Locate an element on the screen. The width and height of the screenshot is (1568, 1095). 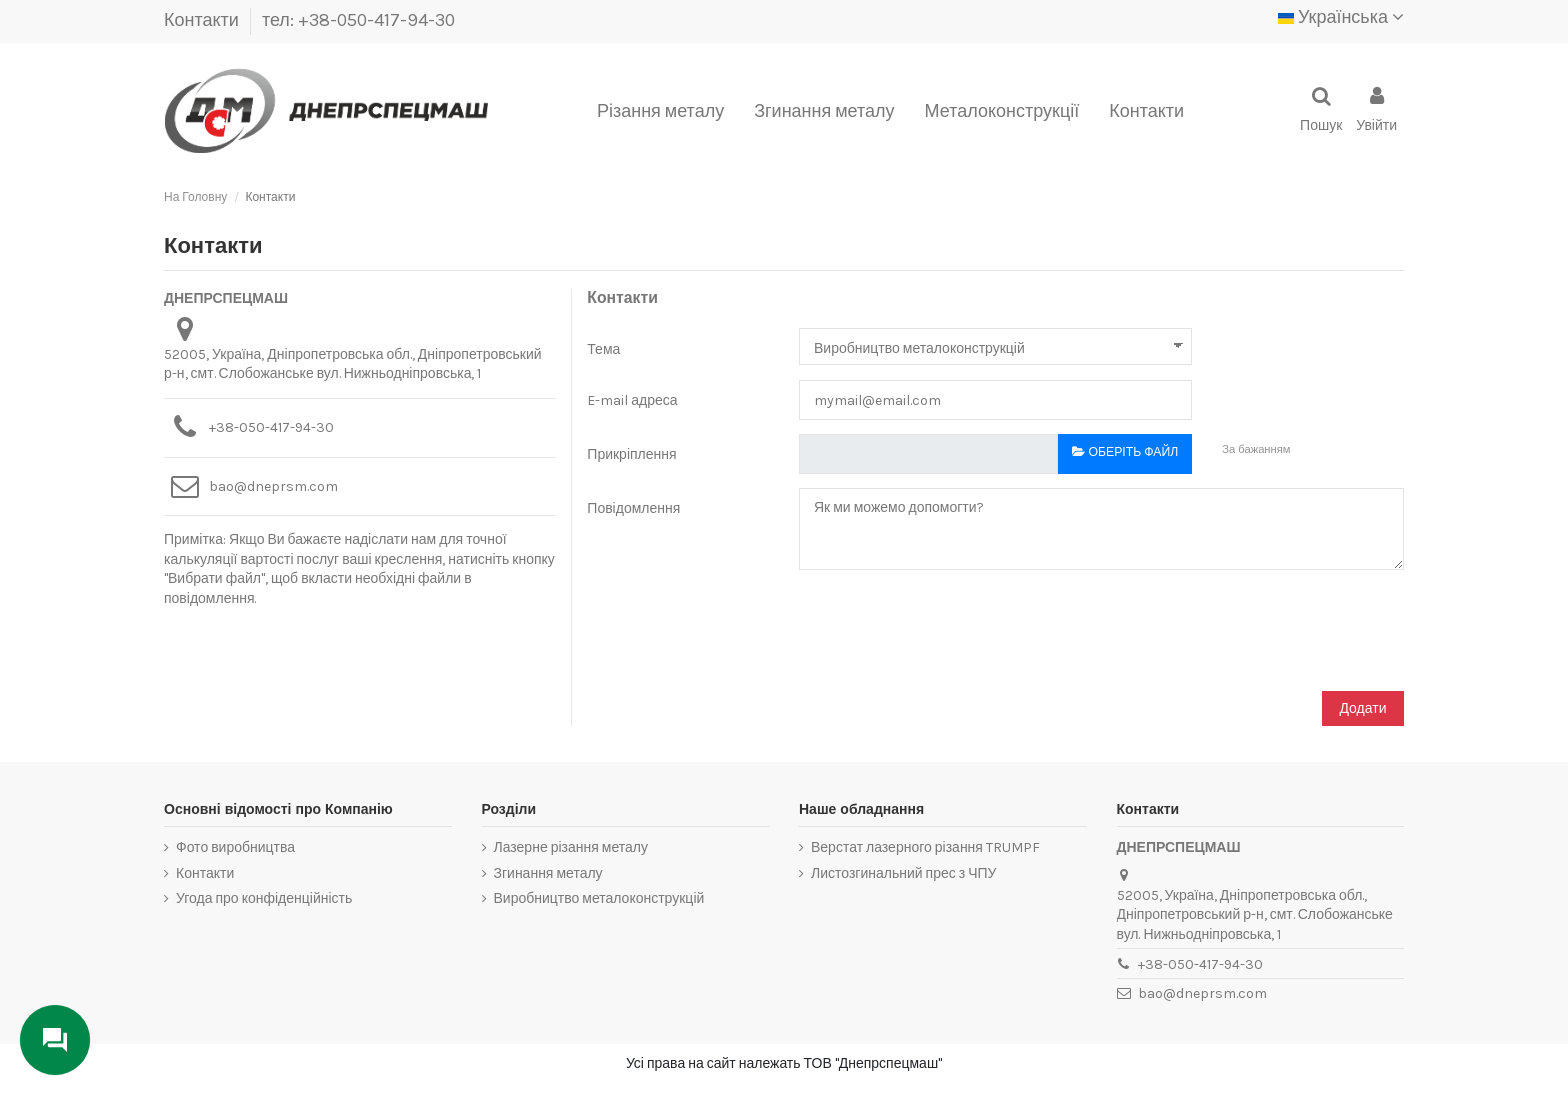
bao@dneprsm.com is located at coordinates (273, 486).